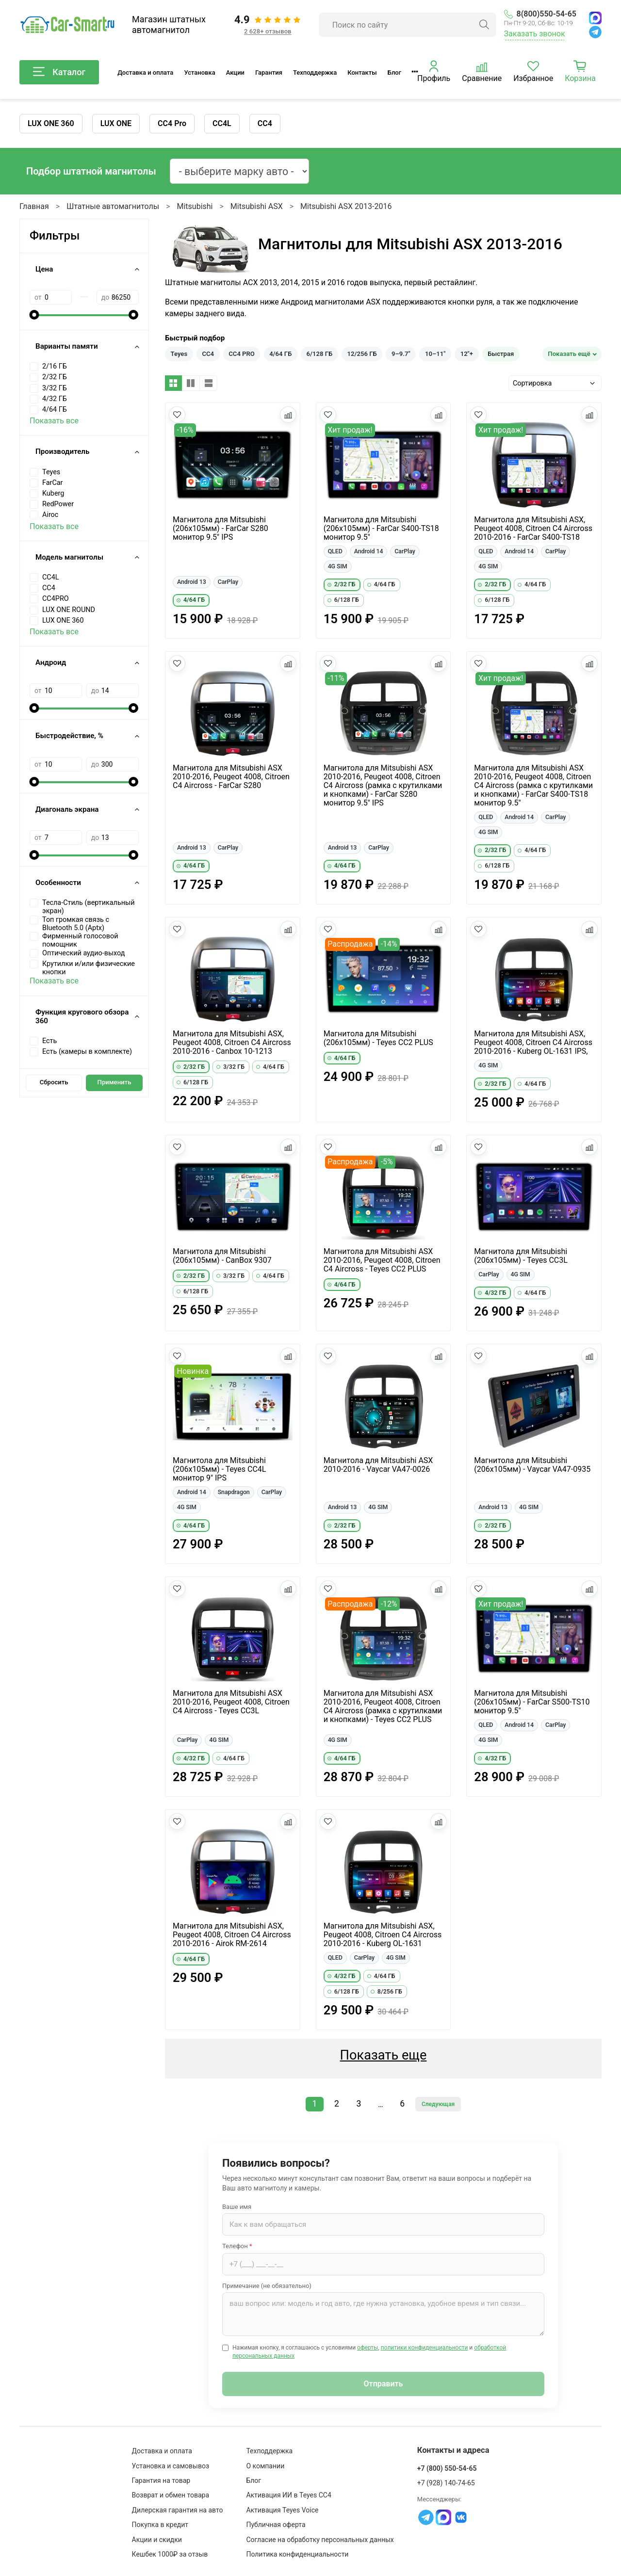 The height and width of the screenshot is (2576, 621). Describe the element at coordinates (288, 2495) in the screenshot. I see `Активация ИИ в Teyes CC4` at that location.